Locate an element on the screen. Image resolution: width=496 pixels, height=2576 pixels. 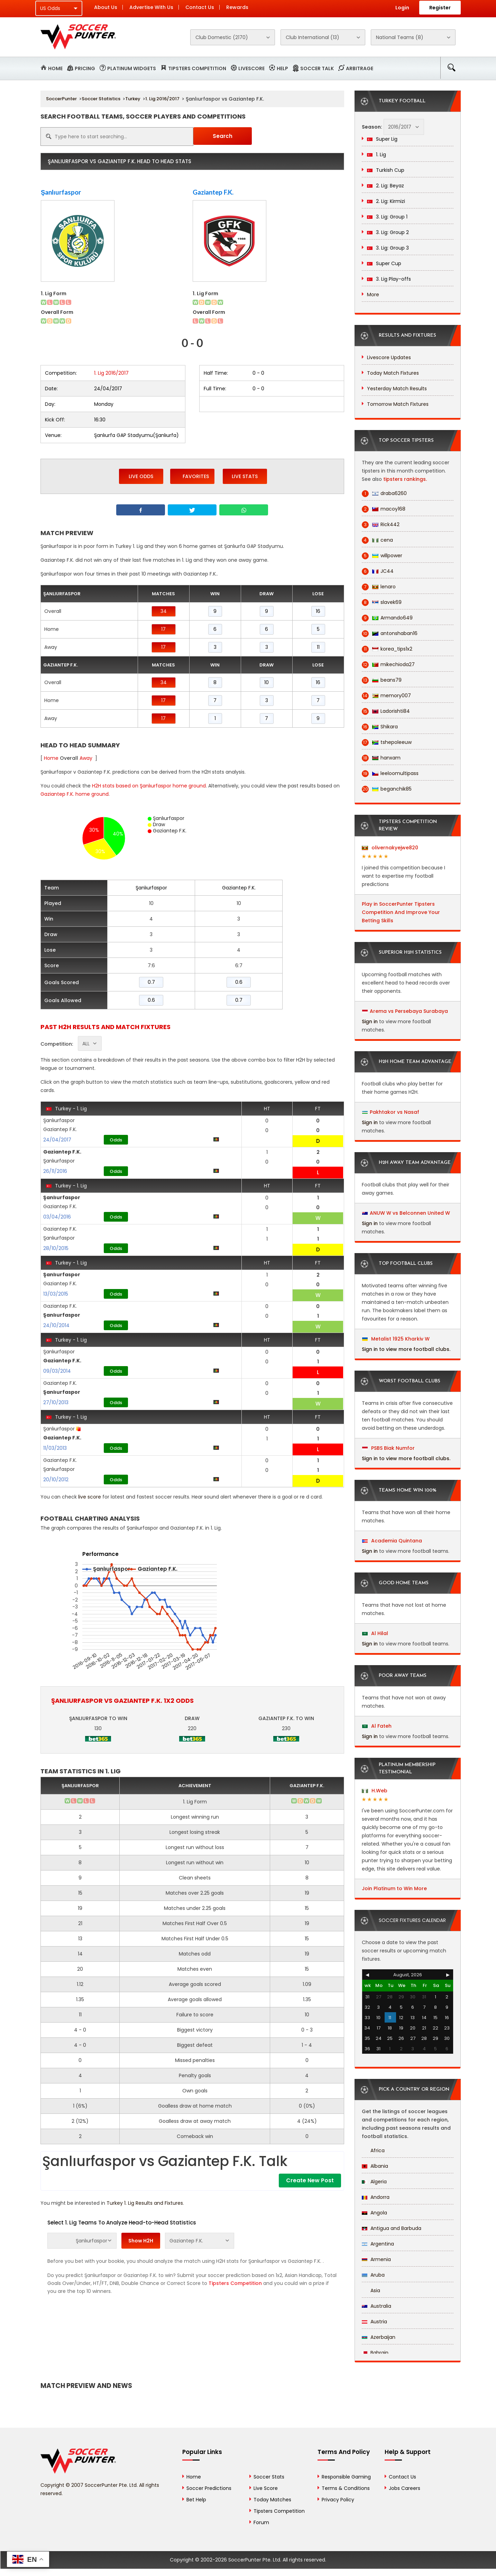
Live Odds is located at coordinates (141, 476).